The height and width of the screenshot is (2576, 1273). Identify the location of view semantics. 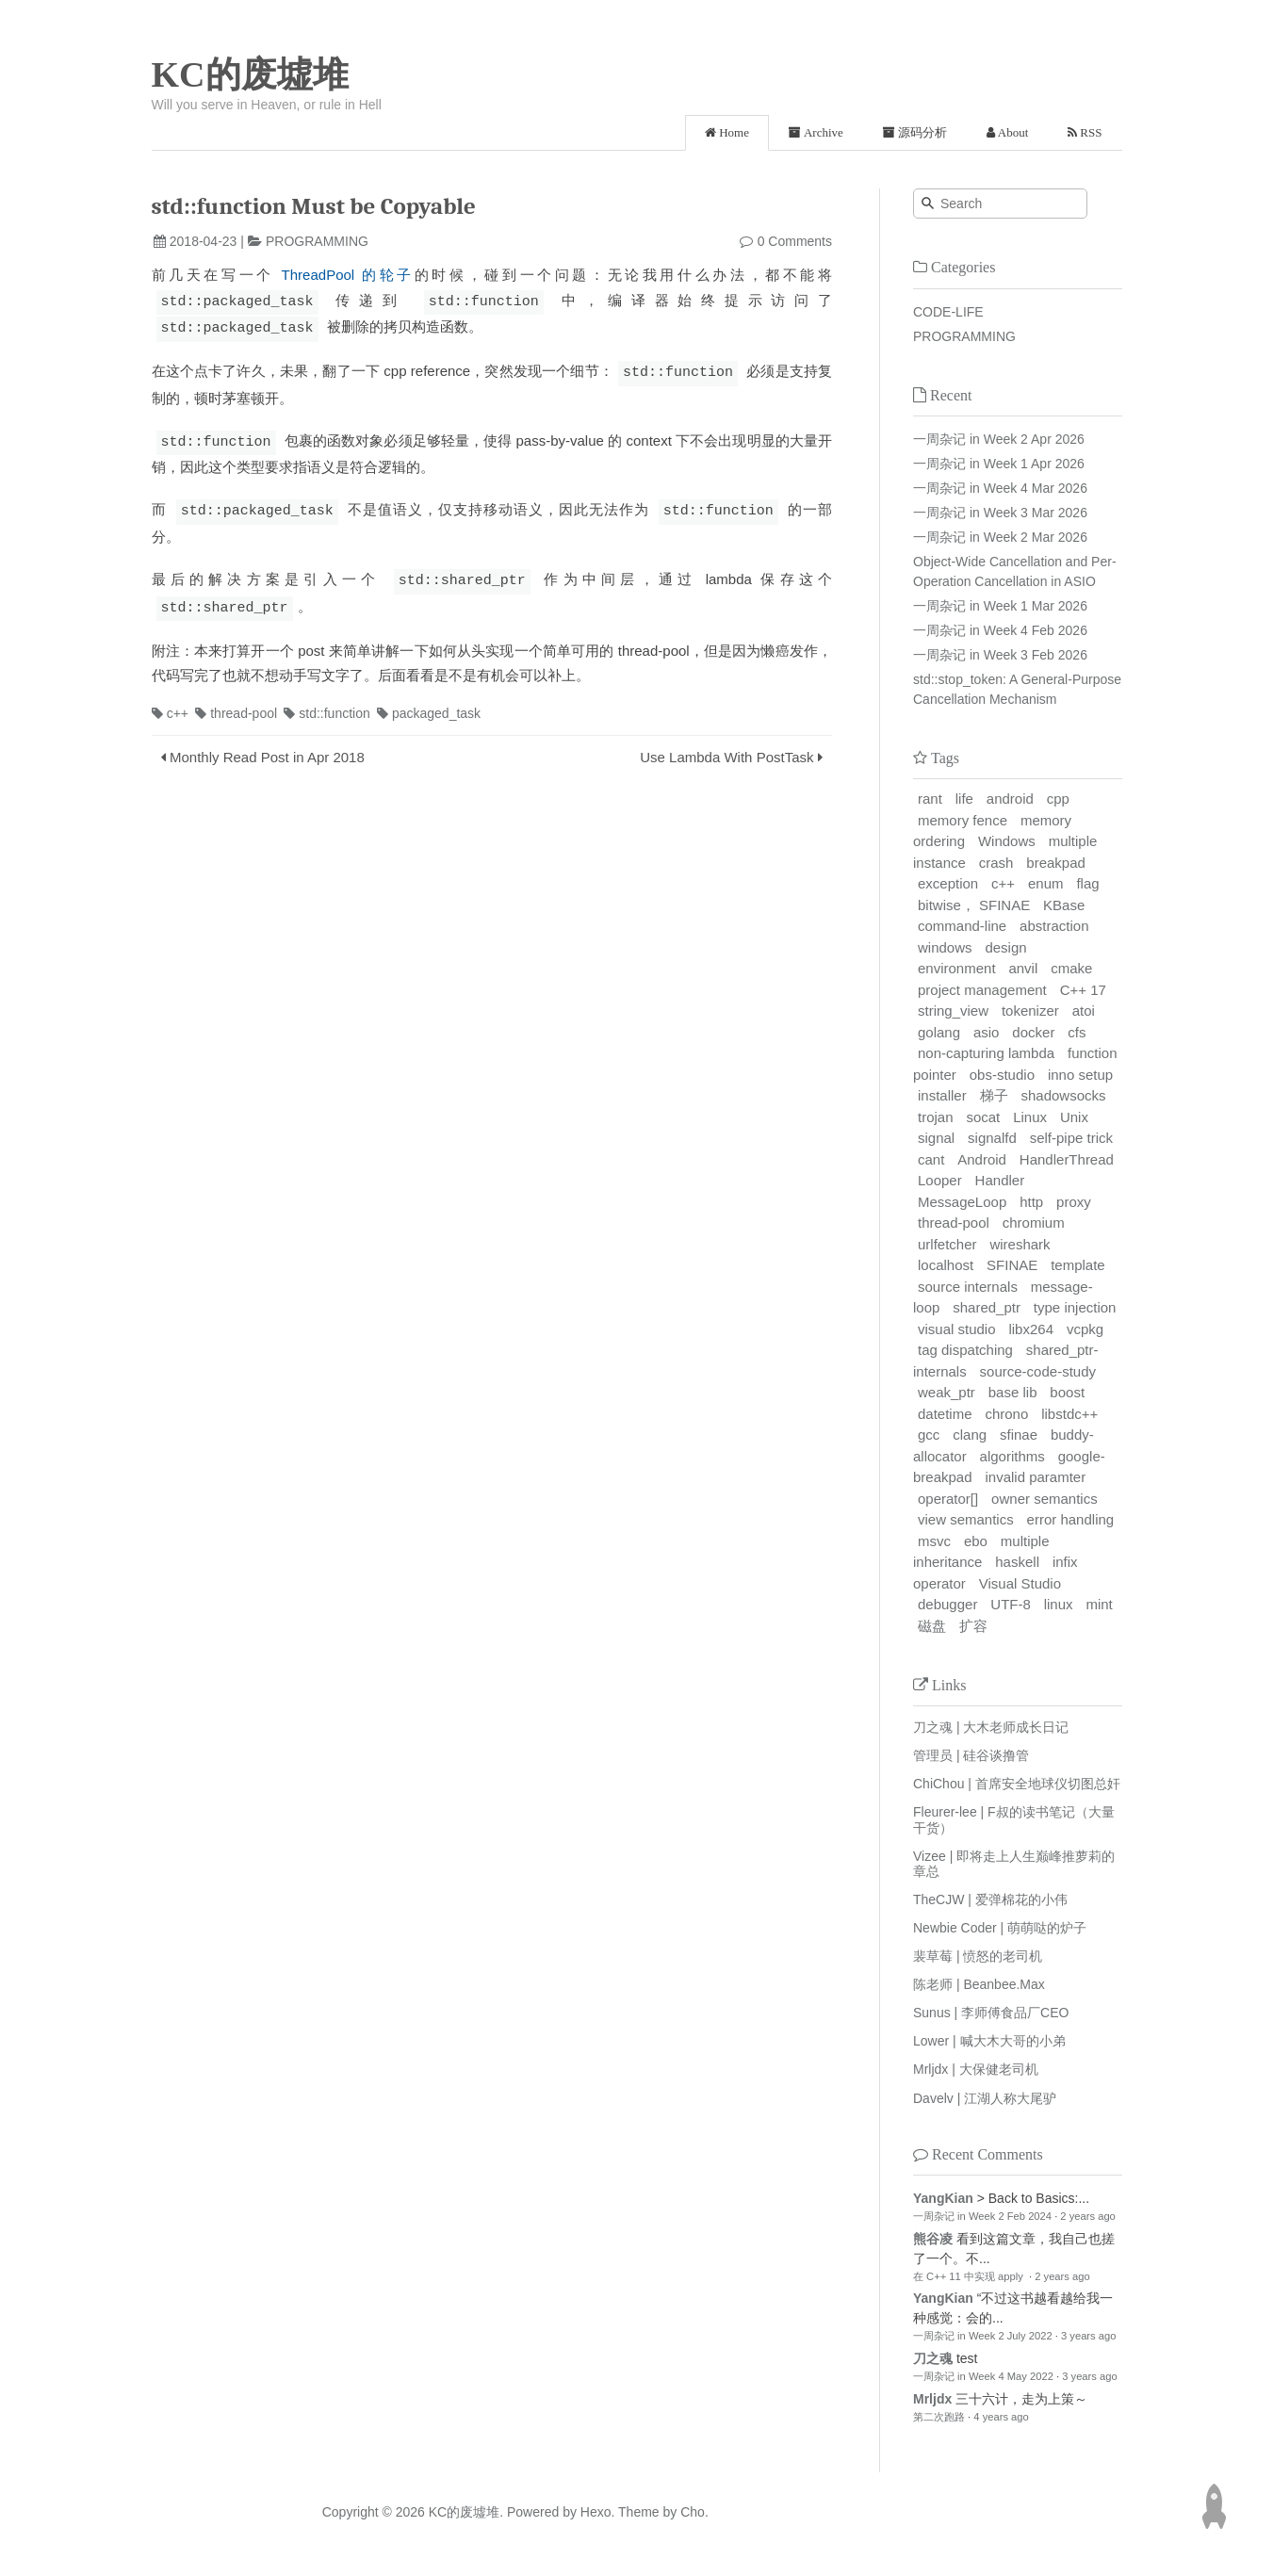
(966, 1519).